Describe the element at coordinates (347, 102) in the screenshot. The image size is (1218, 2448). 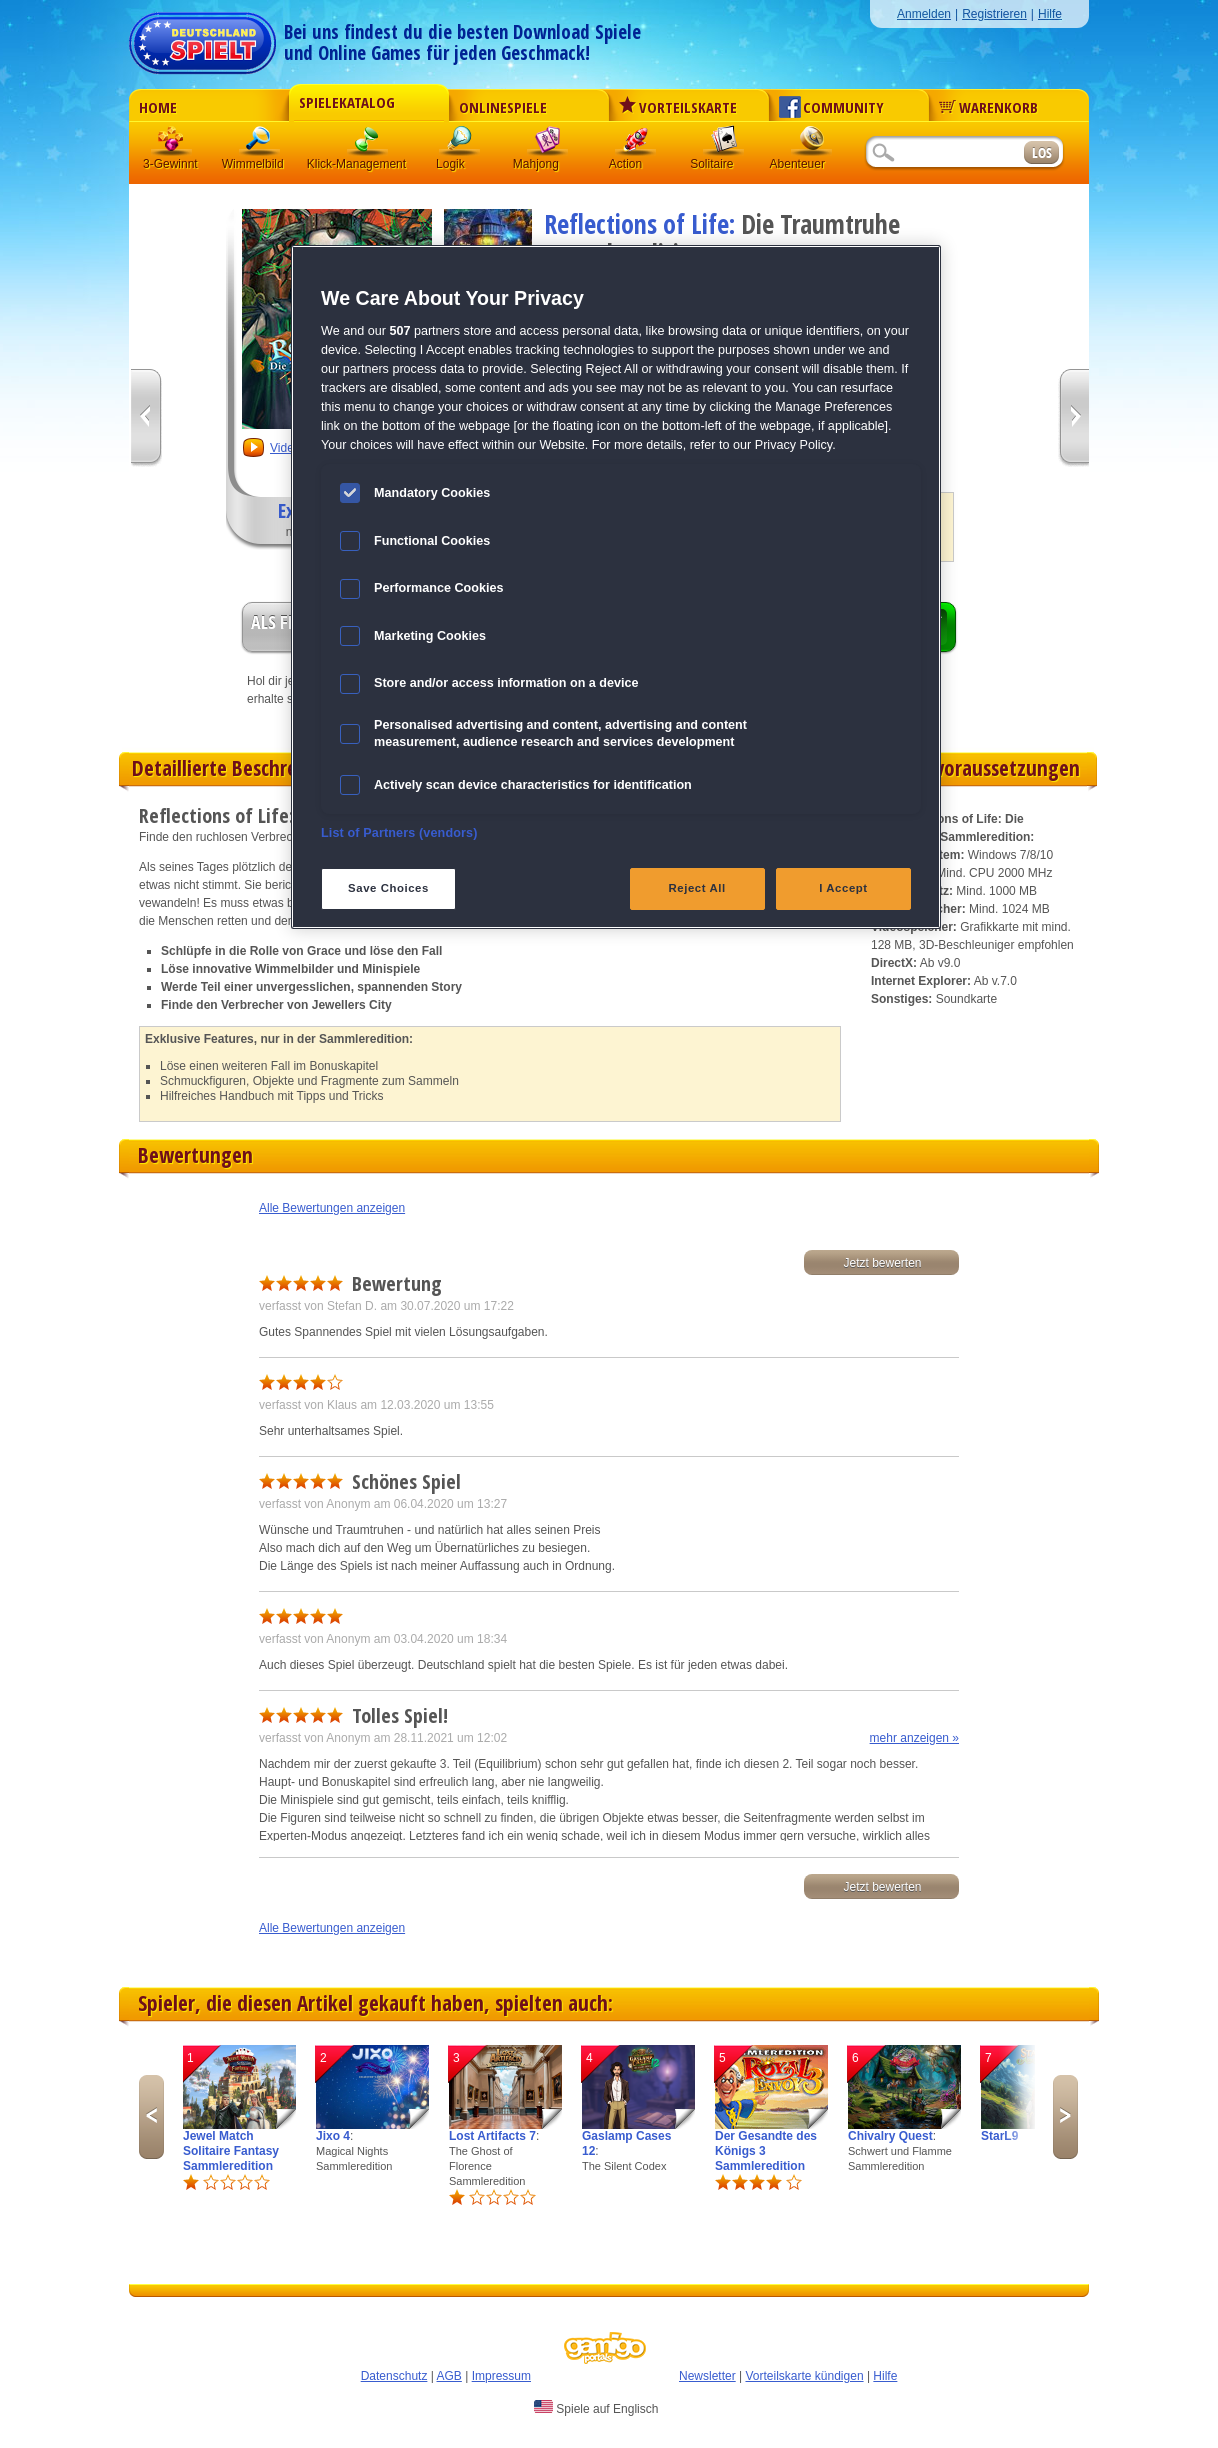
I see `Spielekatalog` at that location.